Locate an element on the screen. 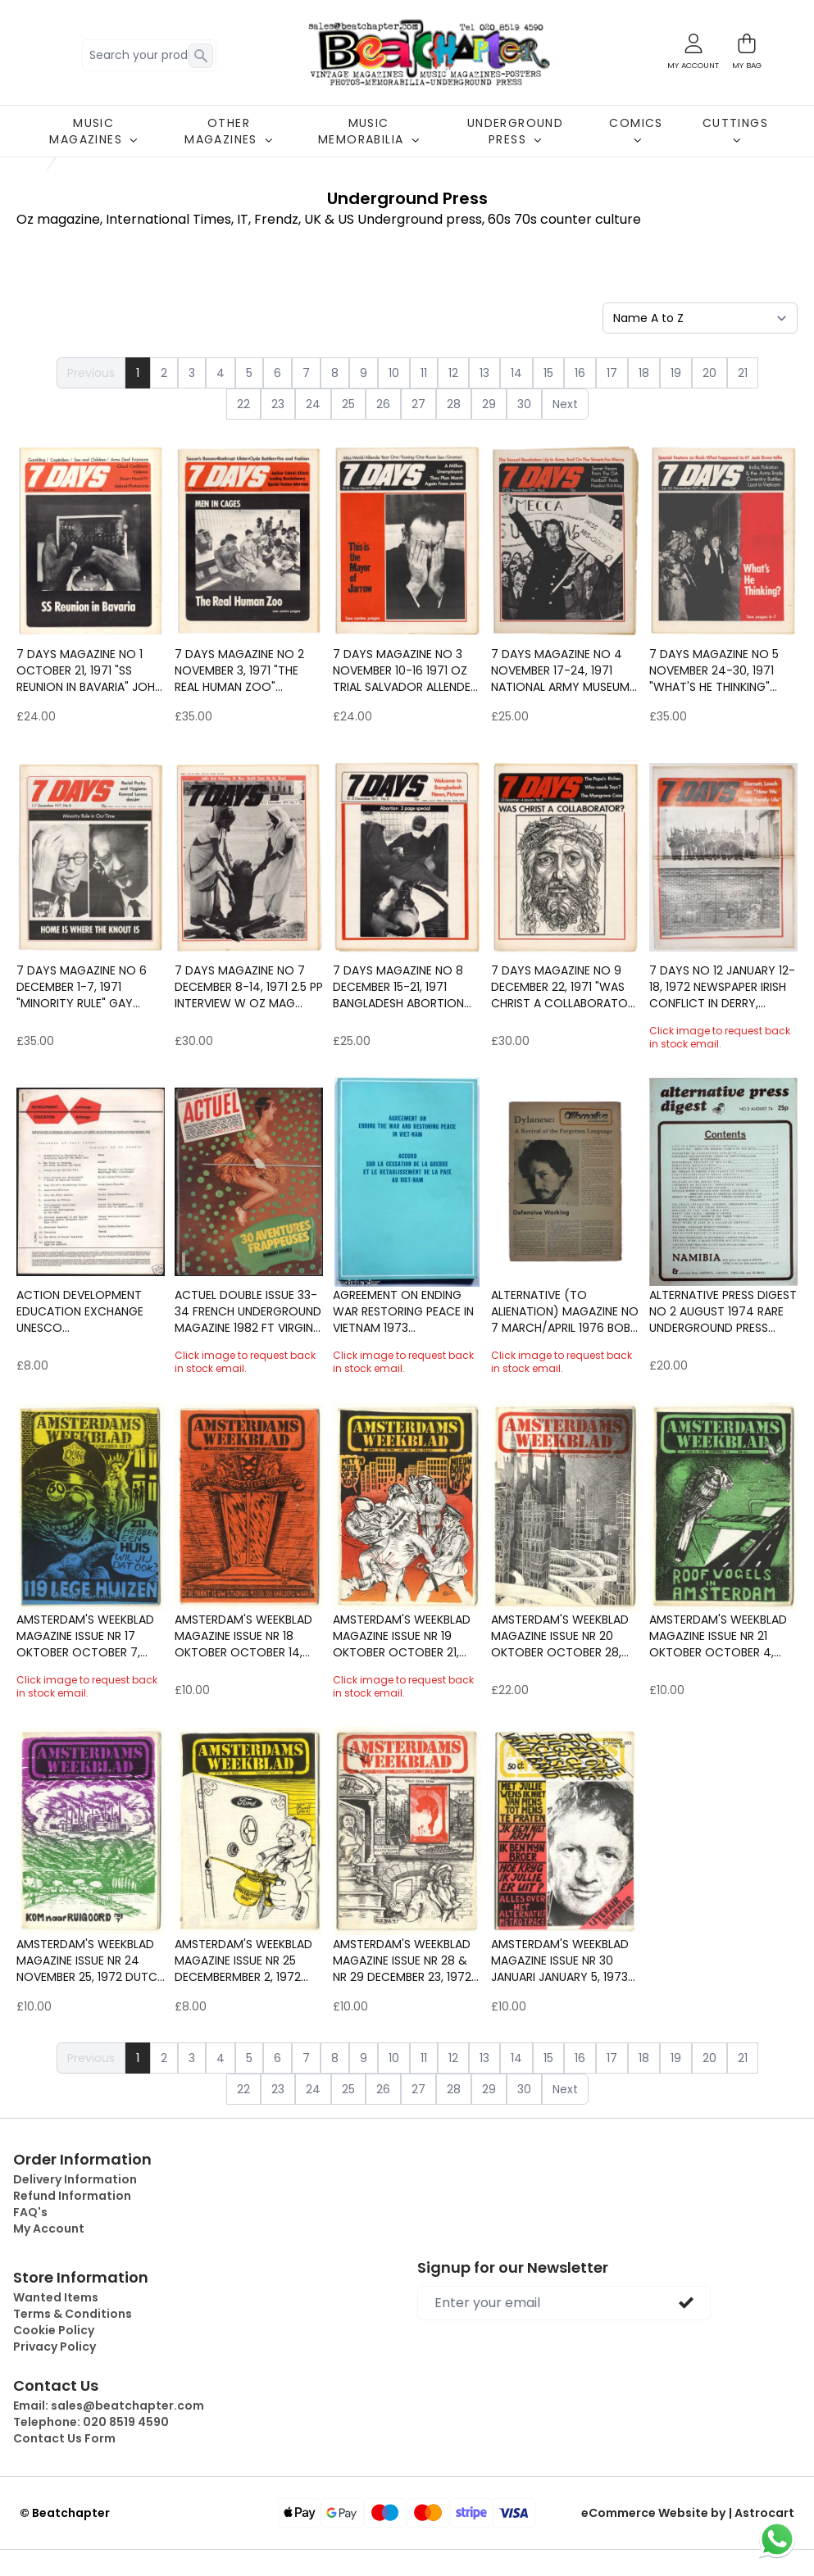 The height and width of the screenshot is (2576, 814). Terms & Conditions is located at coordinates (72, 2314).